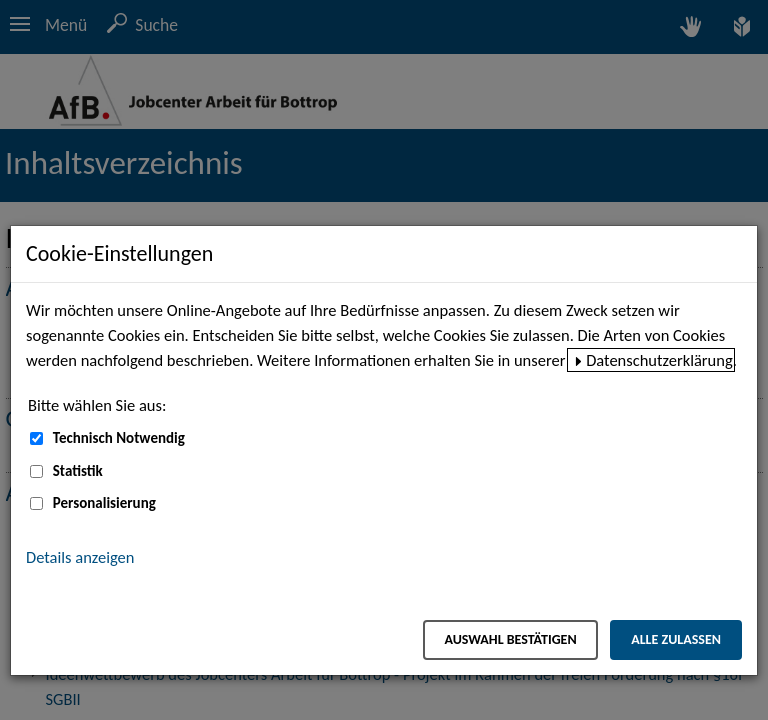  Describe the element at coordinates (676, 639) in the screenshot. I see `Alle zulassen [Alle zulassen – Alle Cookies werden akzeptiert]` at that location.